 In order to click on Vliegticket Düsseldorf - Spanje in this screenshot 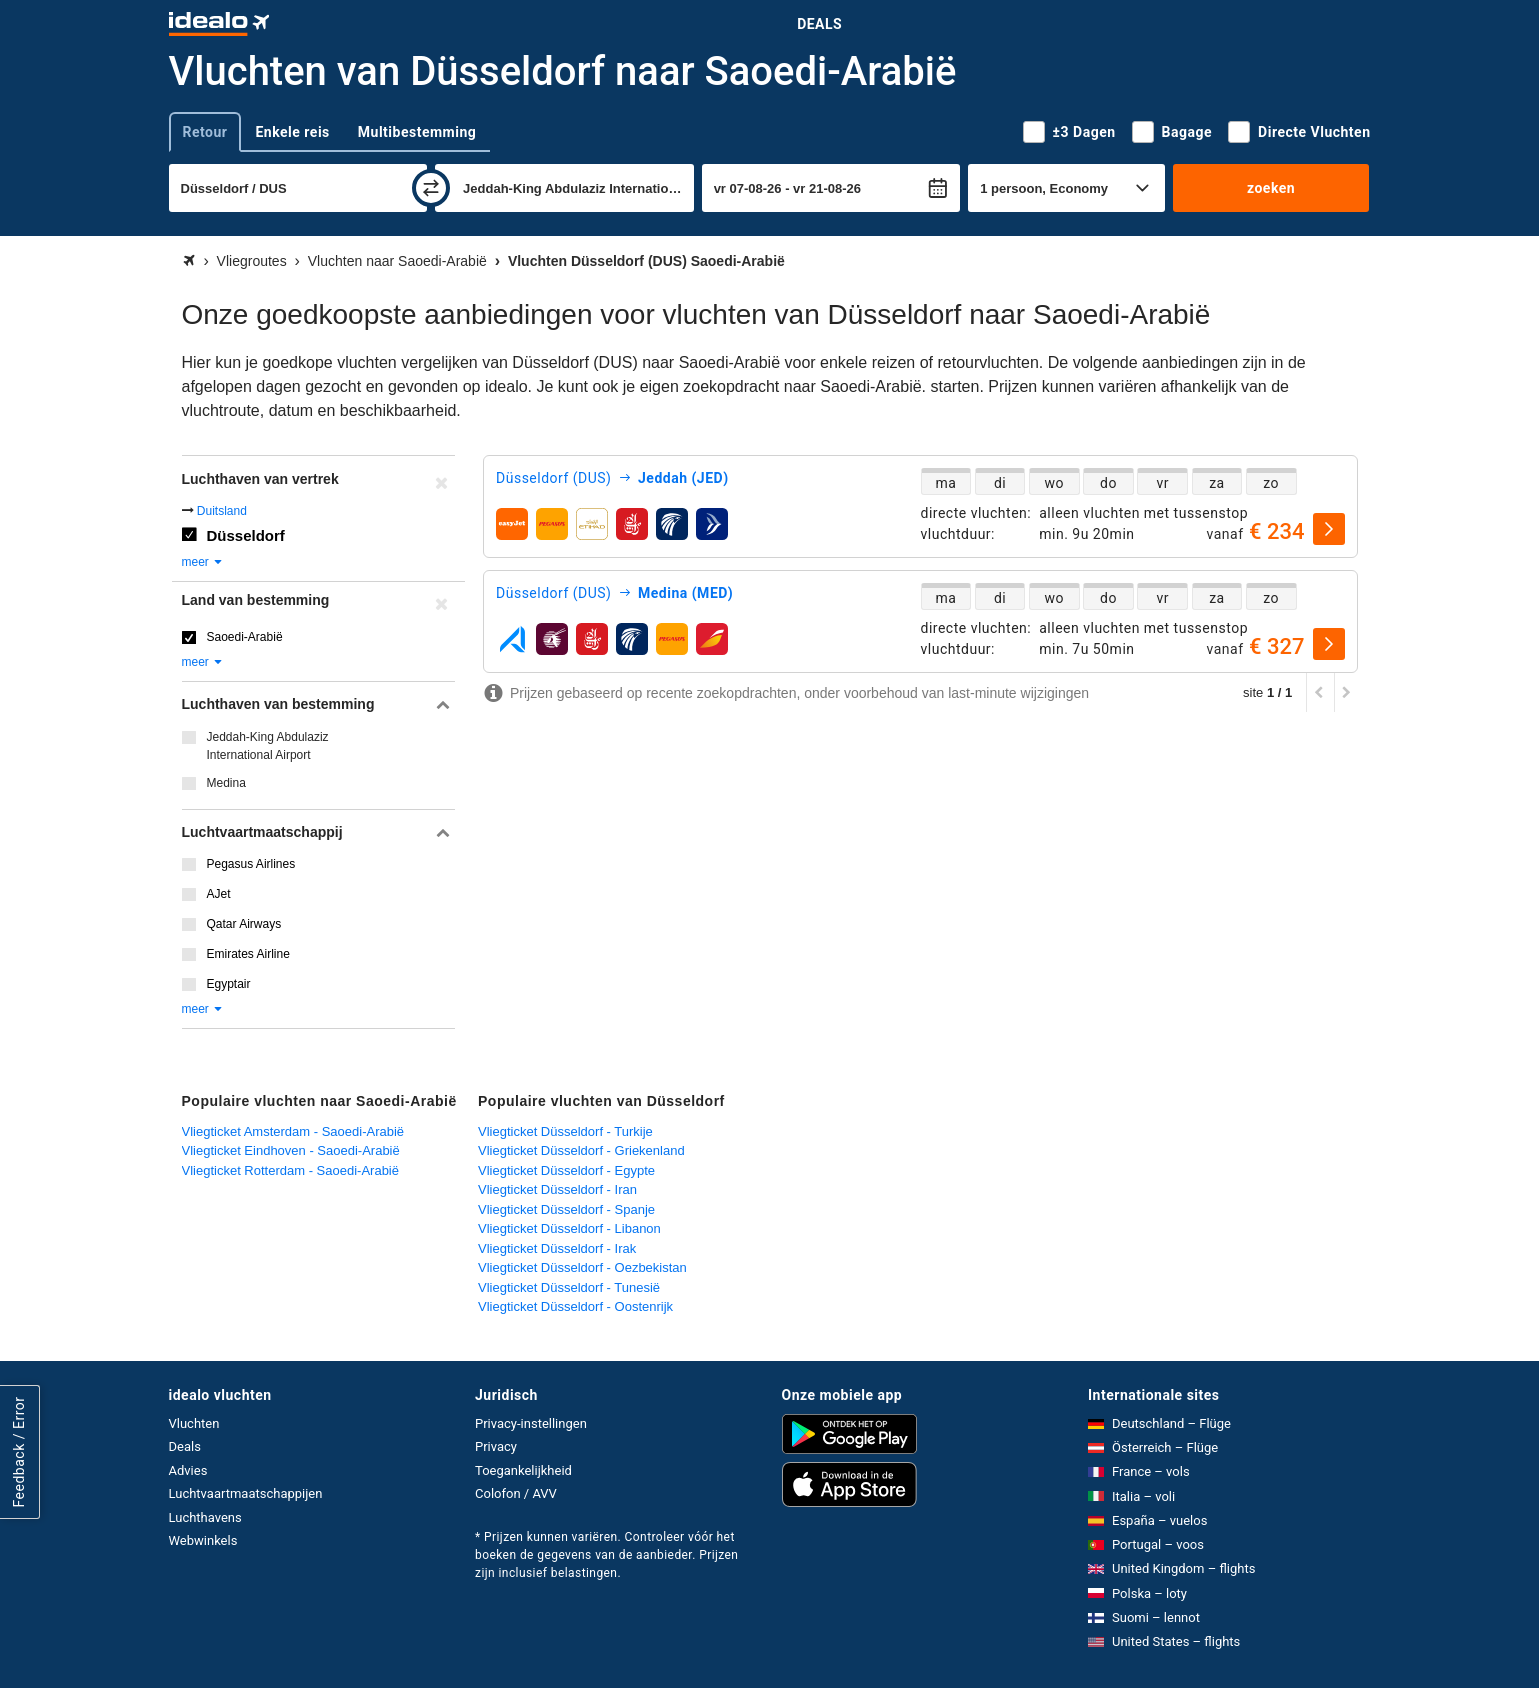, I will do `click(566, 1209)`.